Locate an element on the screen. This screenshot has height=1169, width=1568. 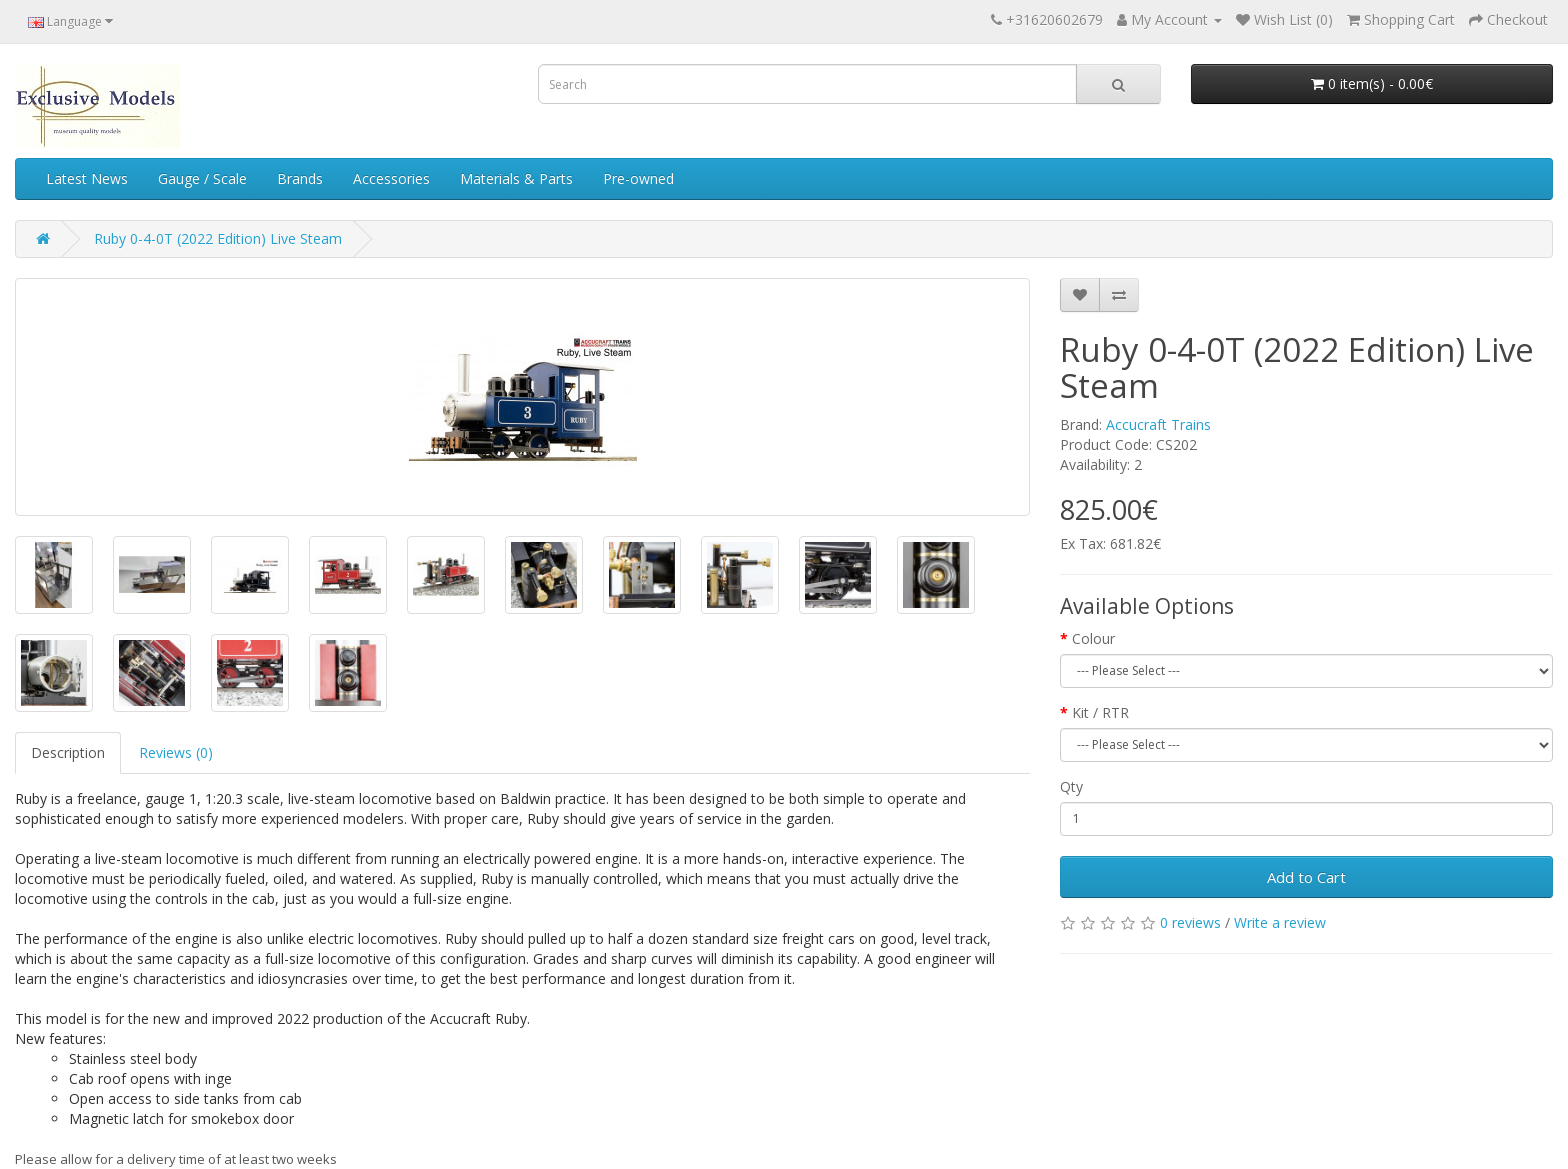
Ruby 0-4-0T (2022 Edition) Live Steam is located at coordinates (218, 238).